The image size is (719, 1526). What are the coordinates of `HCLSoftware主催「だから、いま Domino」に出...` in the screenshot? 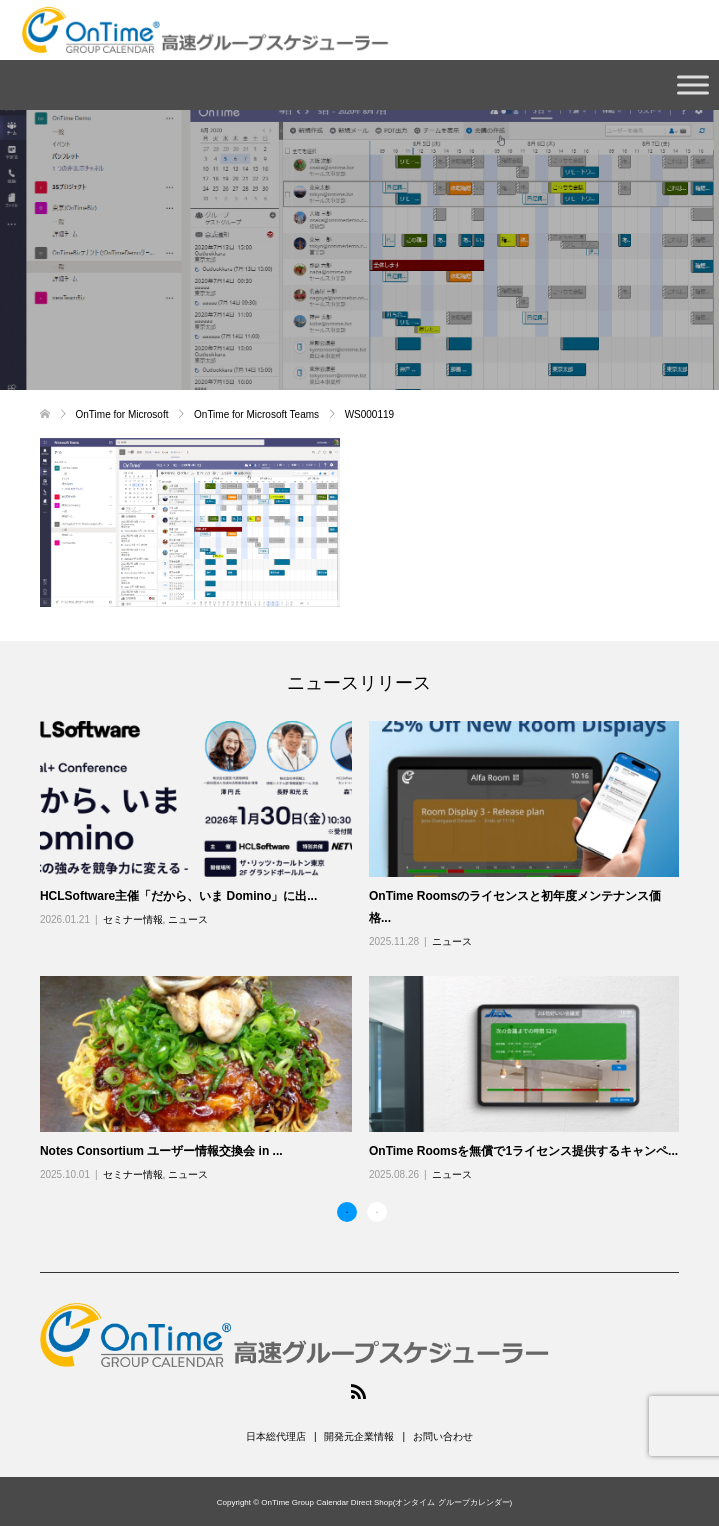 It's located at (178, 896).